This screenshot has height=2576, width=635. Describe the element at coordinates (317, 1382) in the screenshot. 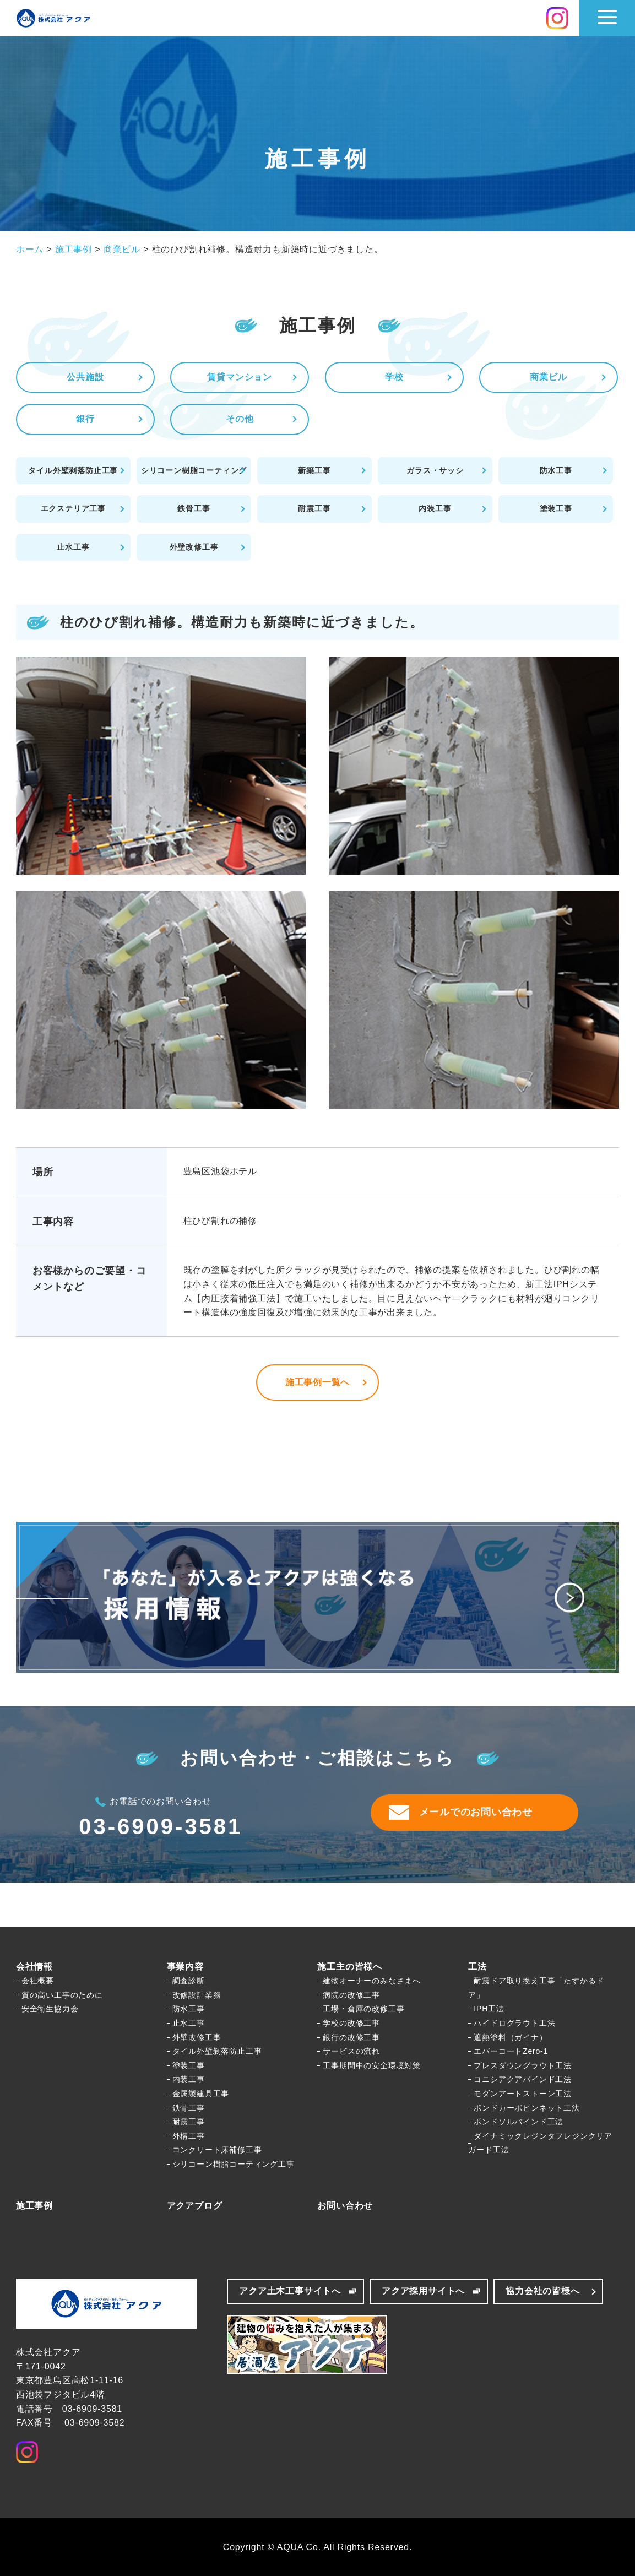

I see `施工事例一覧へ` at that location.